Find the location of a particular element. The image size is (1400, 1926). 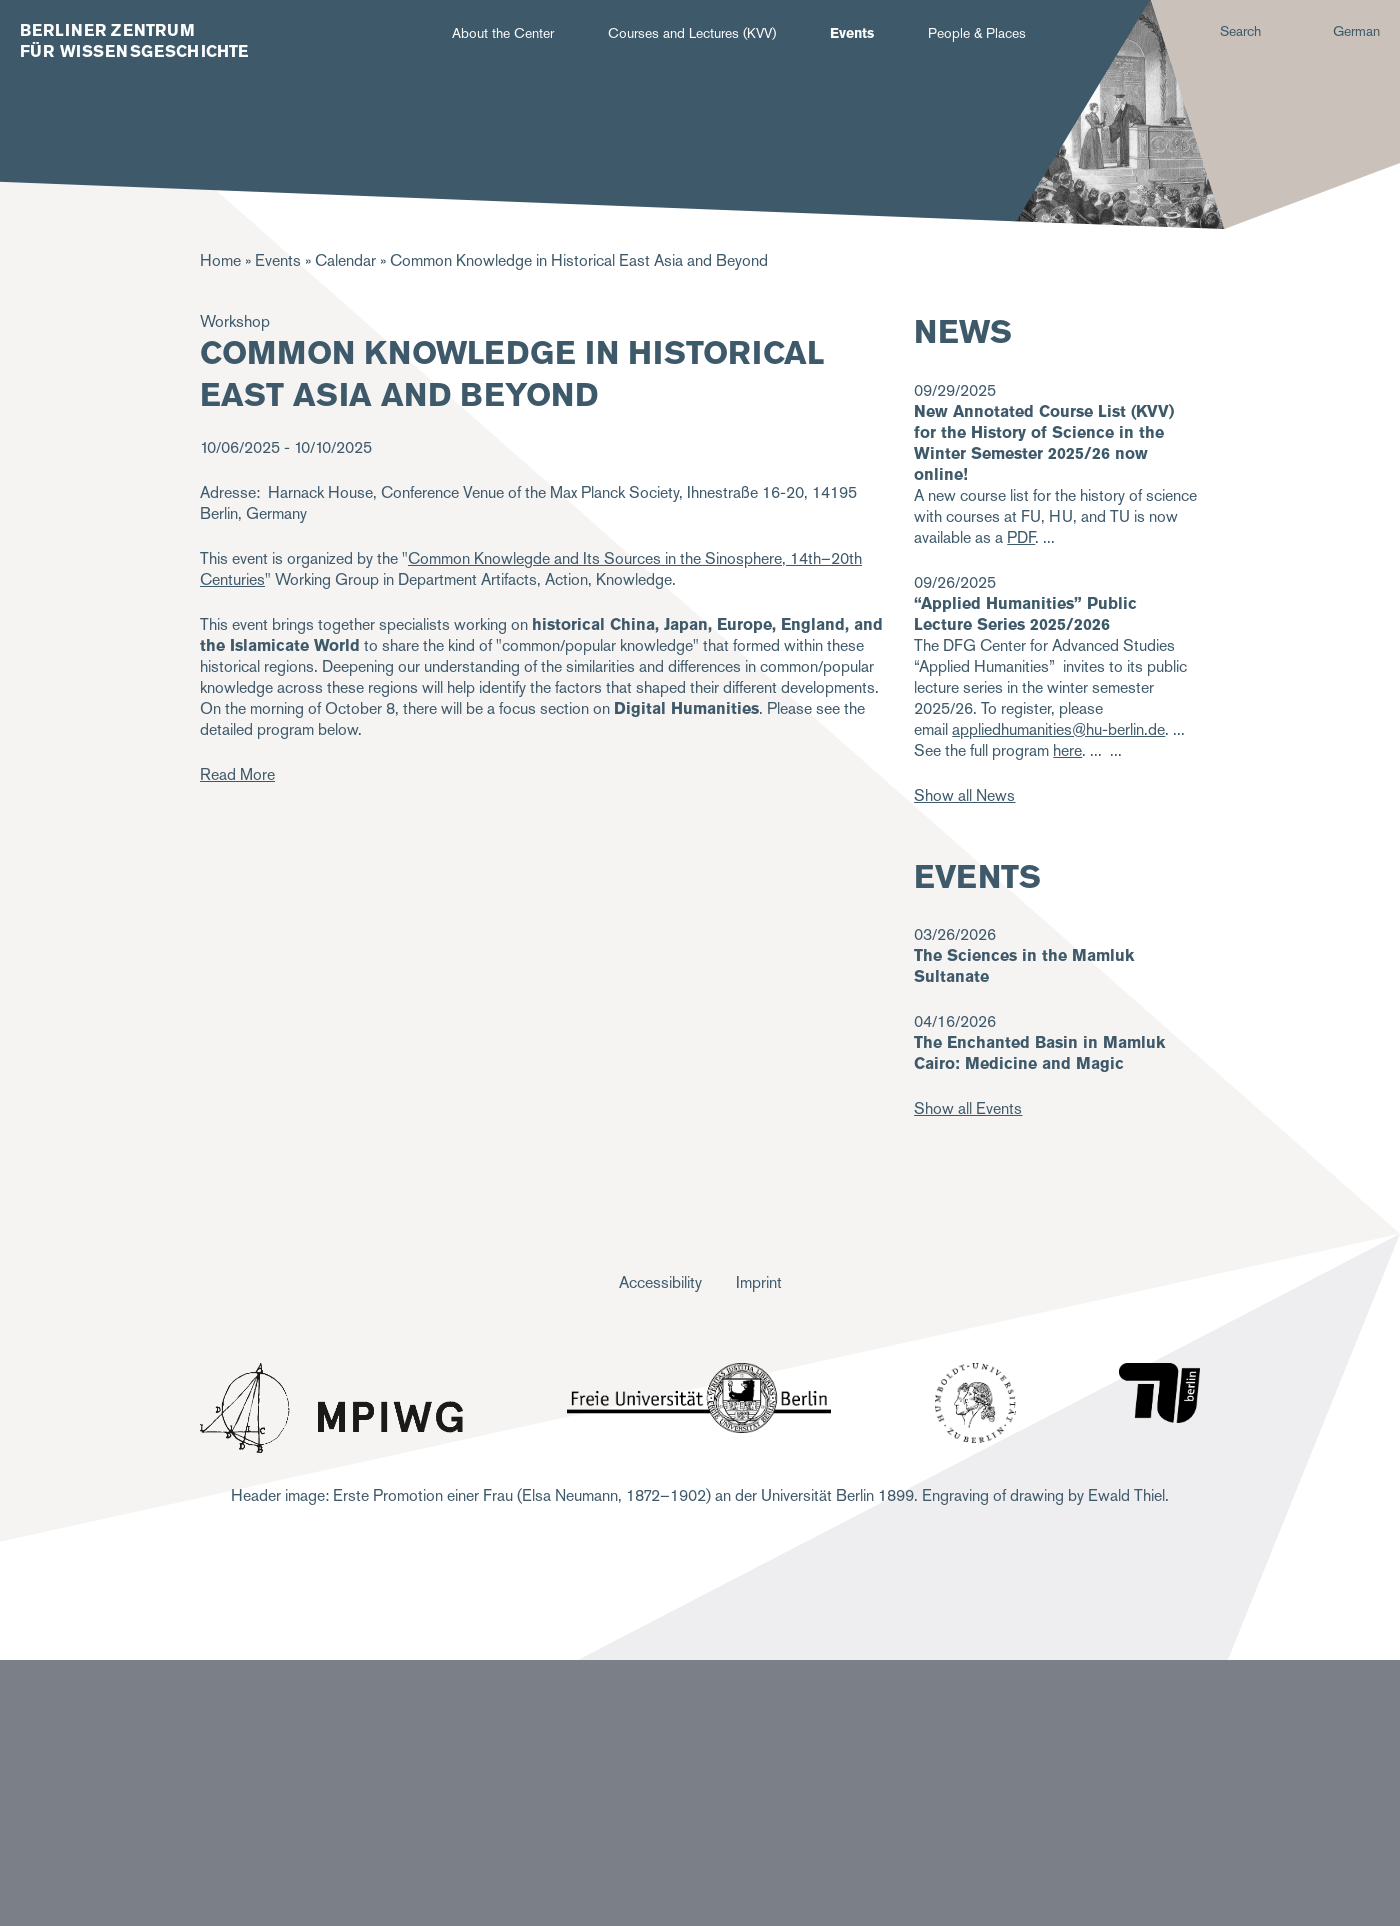

German is located at coordinates (1356, 31).